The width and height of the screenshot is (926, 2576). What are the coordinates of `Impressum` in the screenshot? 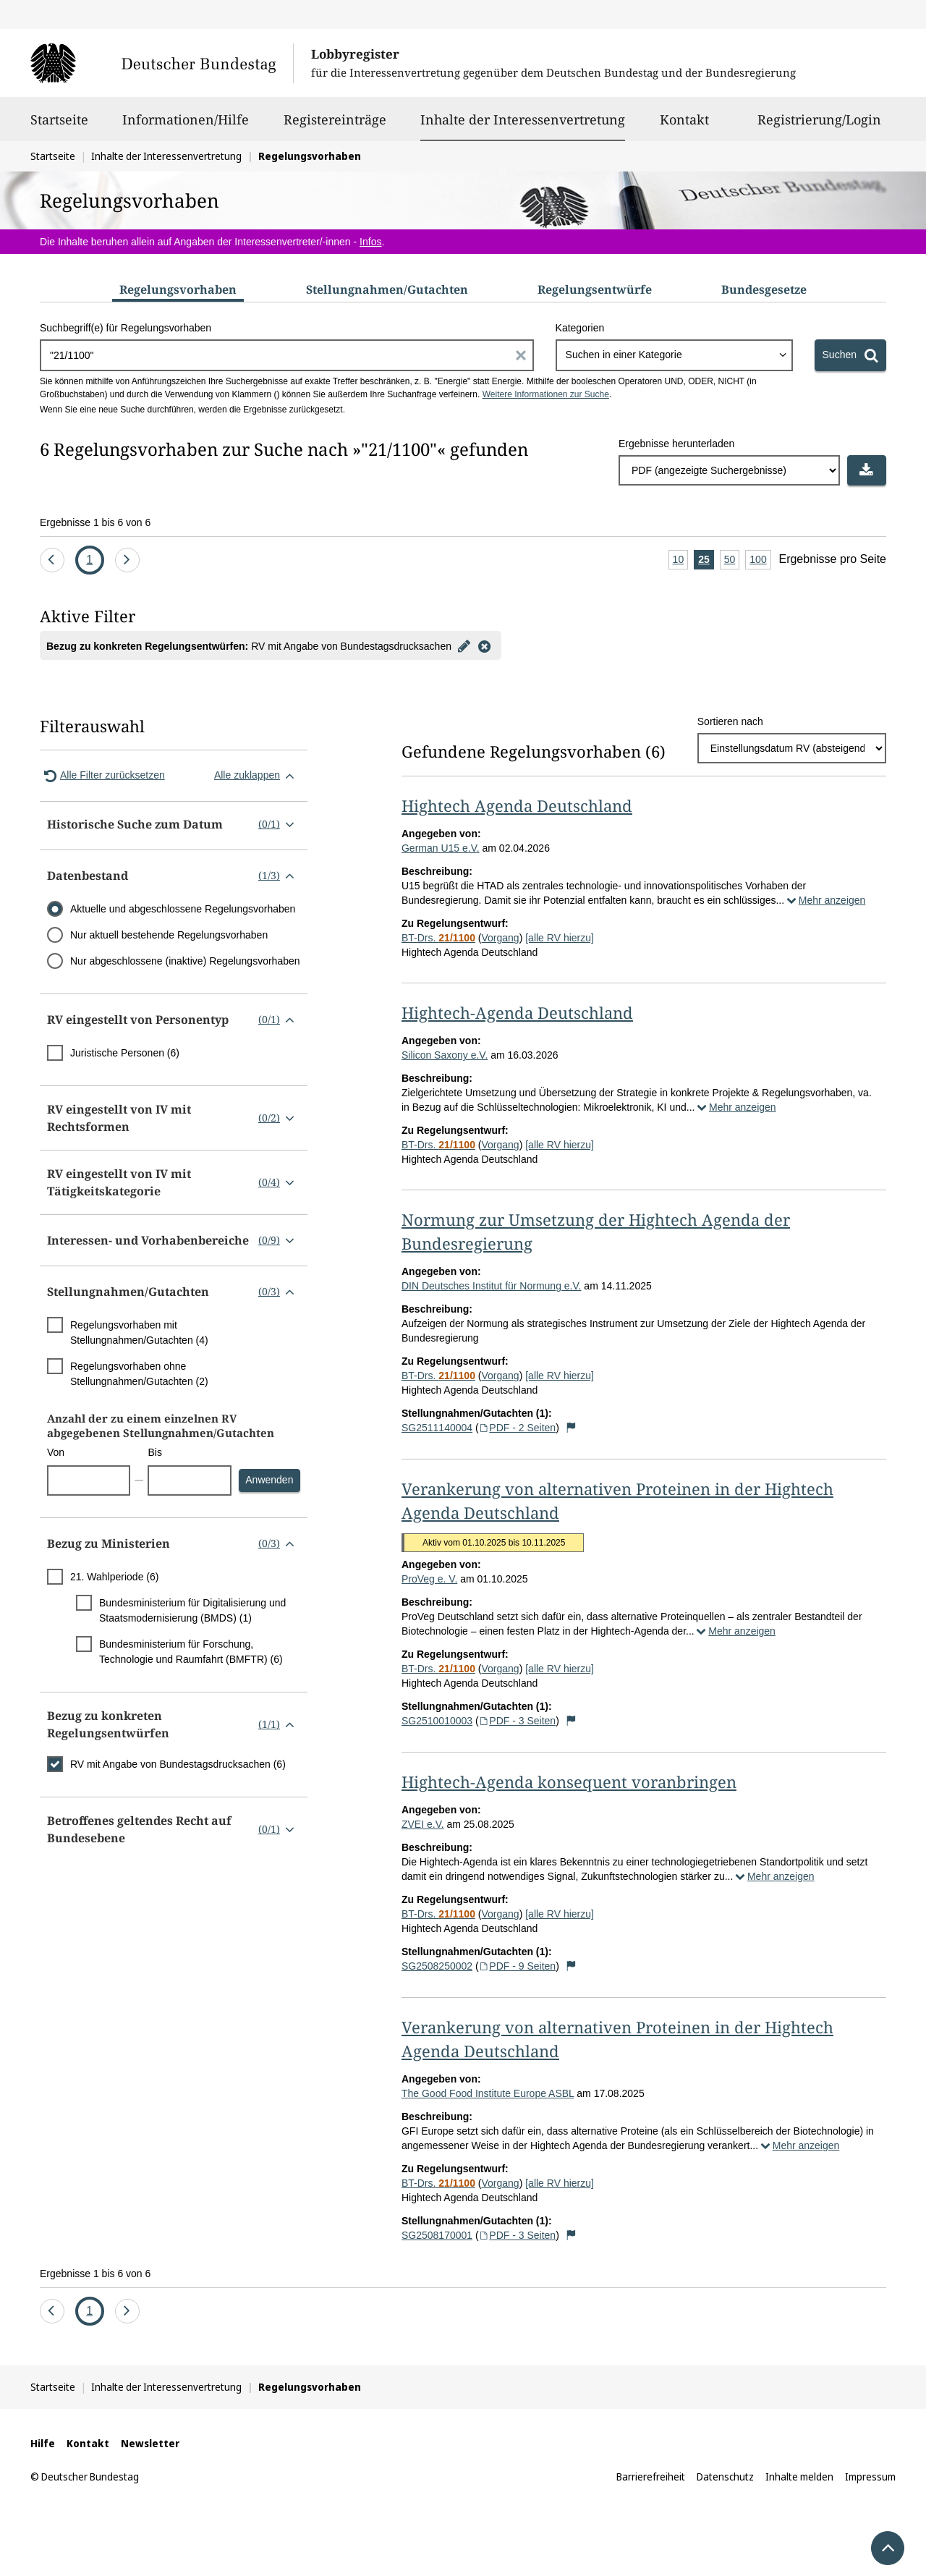 It's located at (870, 2476).